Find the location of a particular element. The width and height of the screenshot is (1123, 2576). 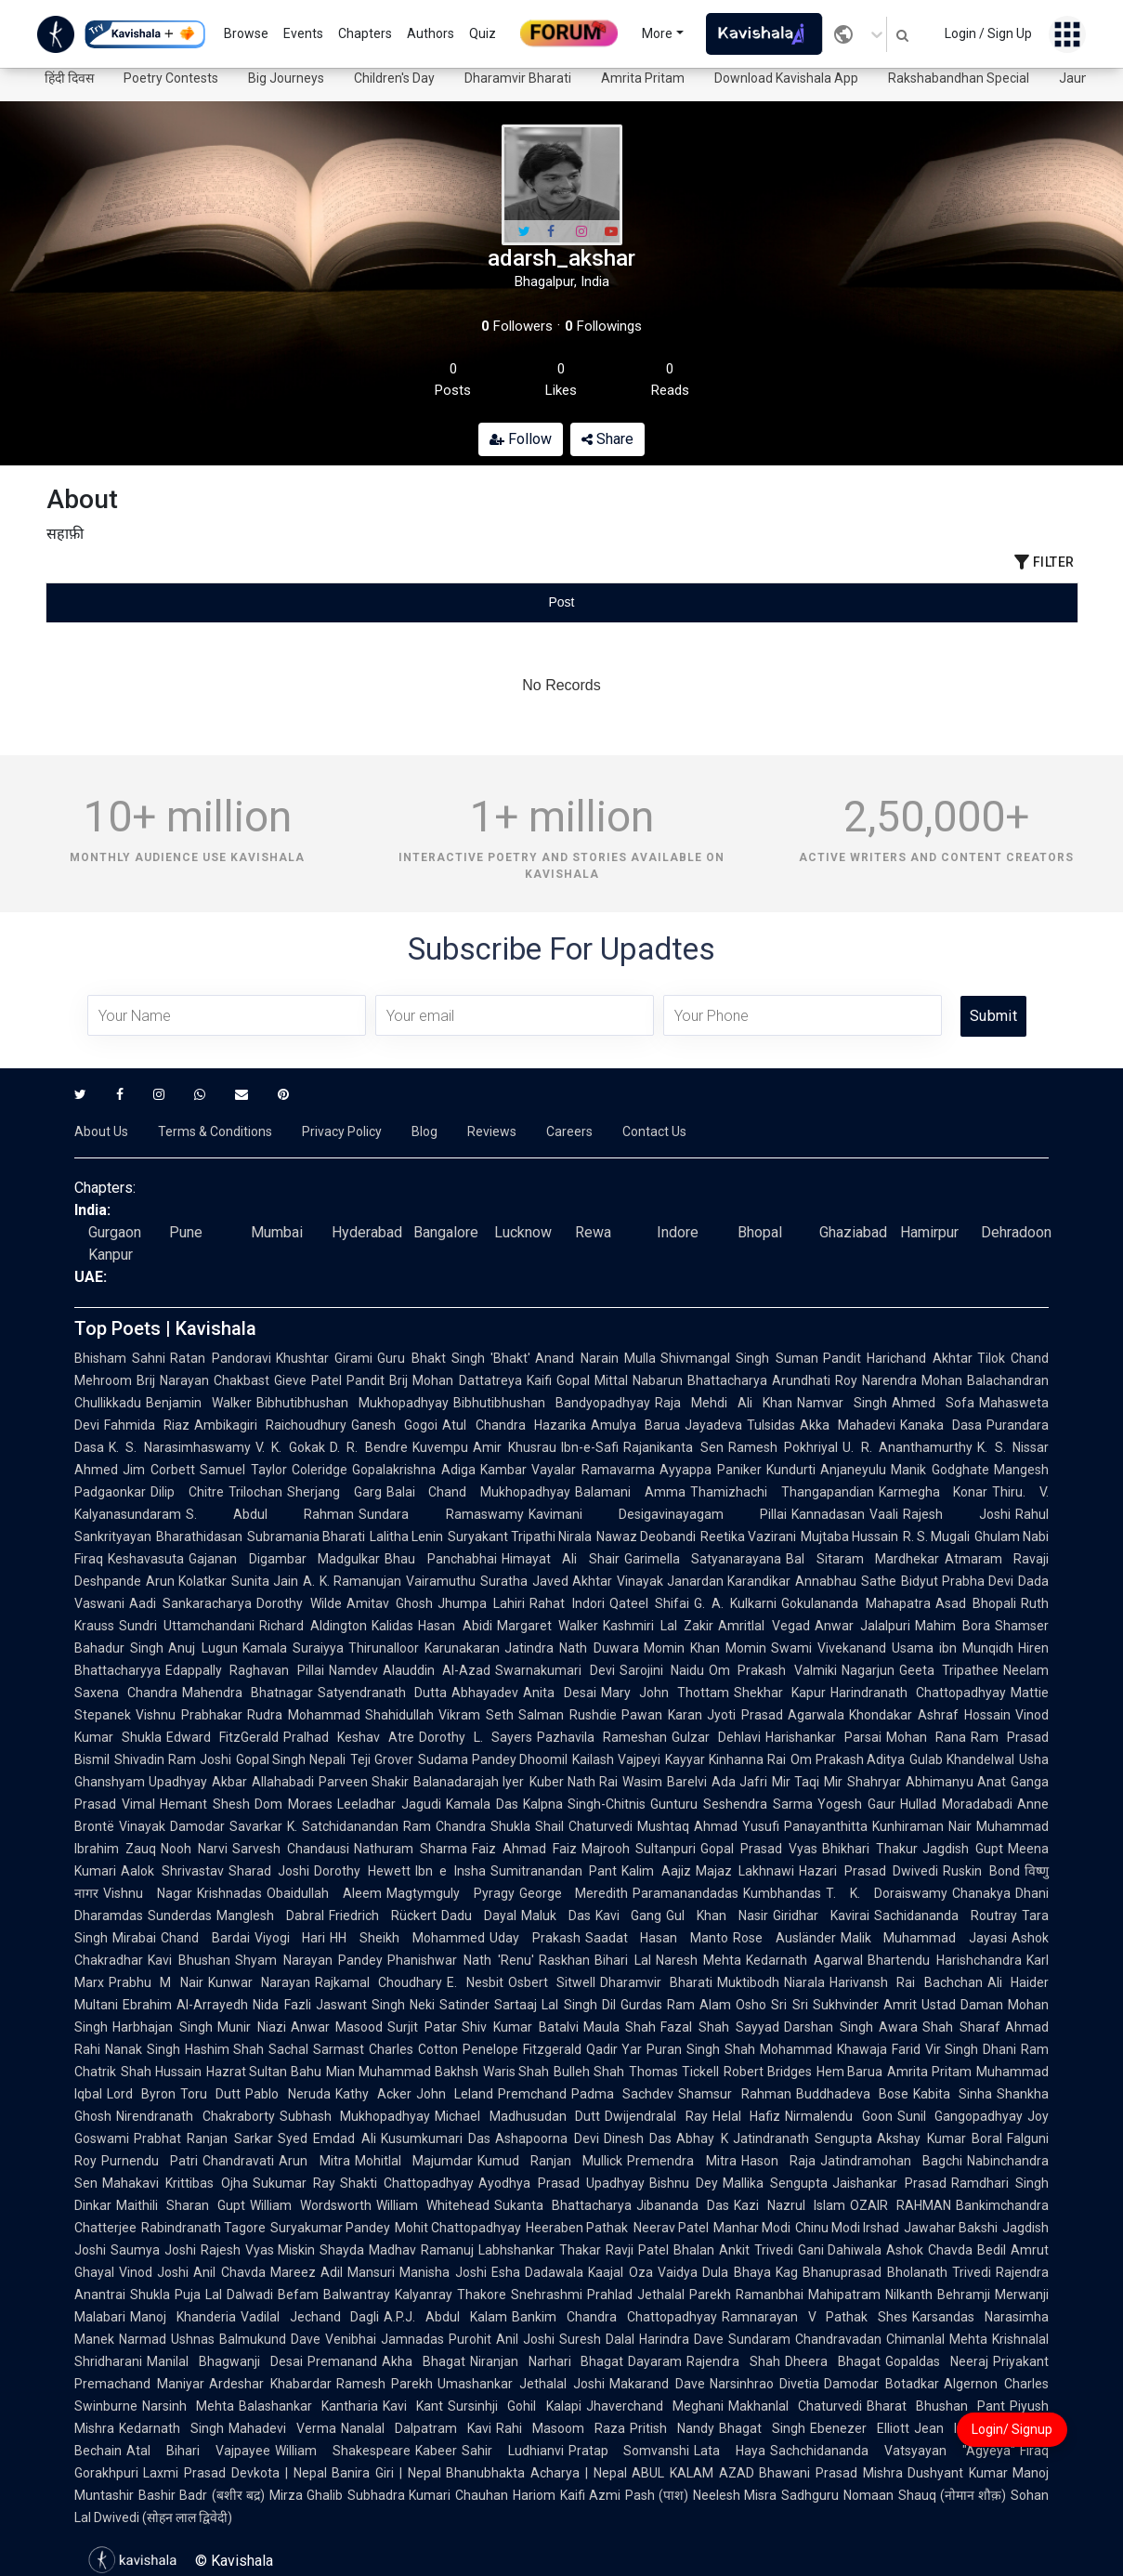

Chandravati is located at coordinates (238, 2160).